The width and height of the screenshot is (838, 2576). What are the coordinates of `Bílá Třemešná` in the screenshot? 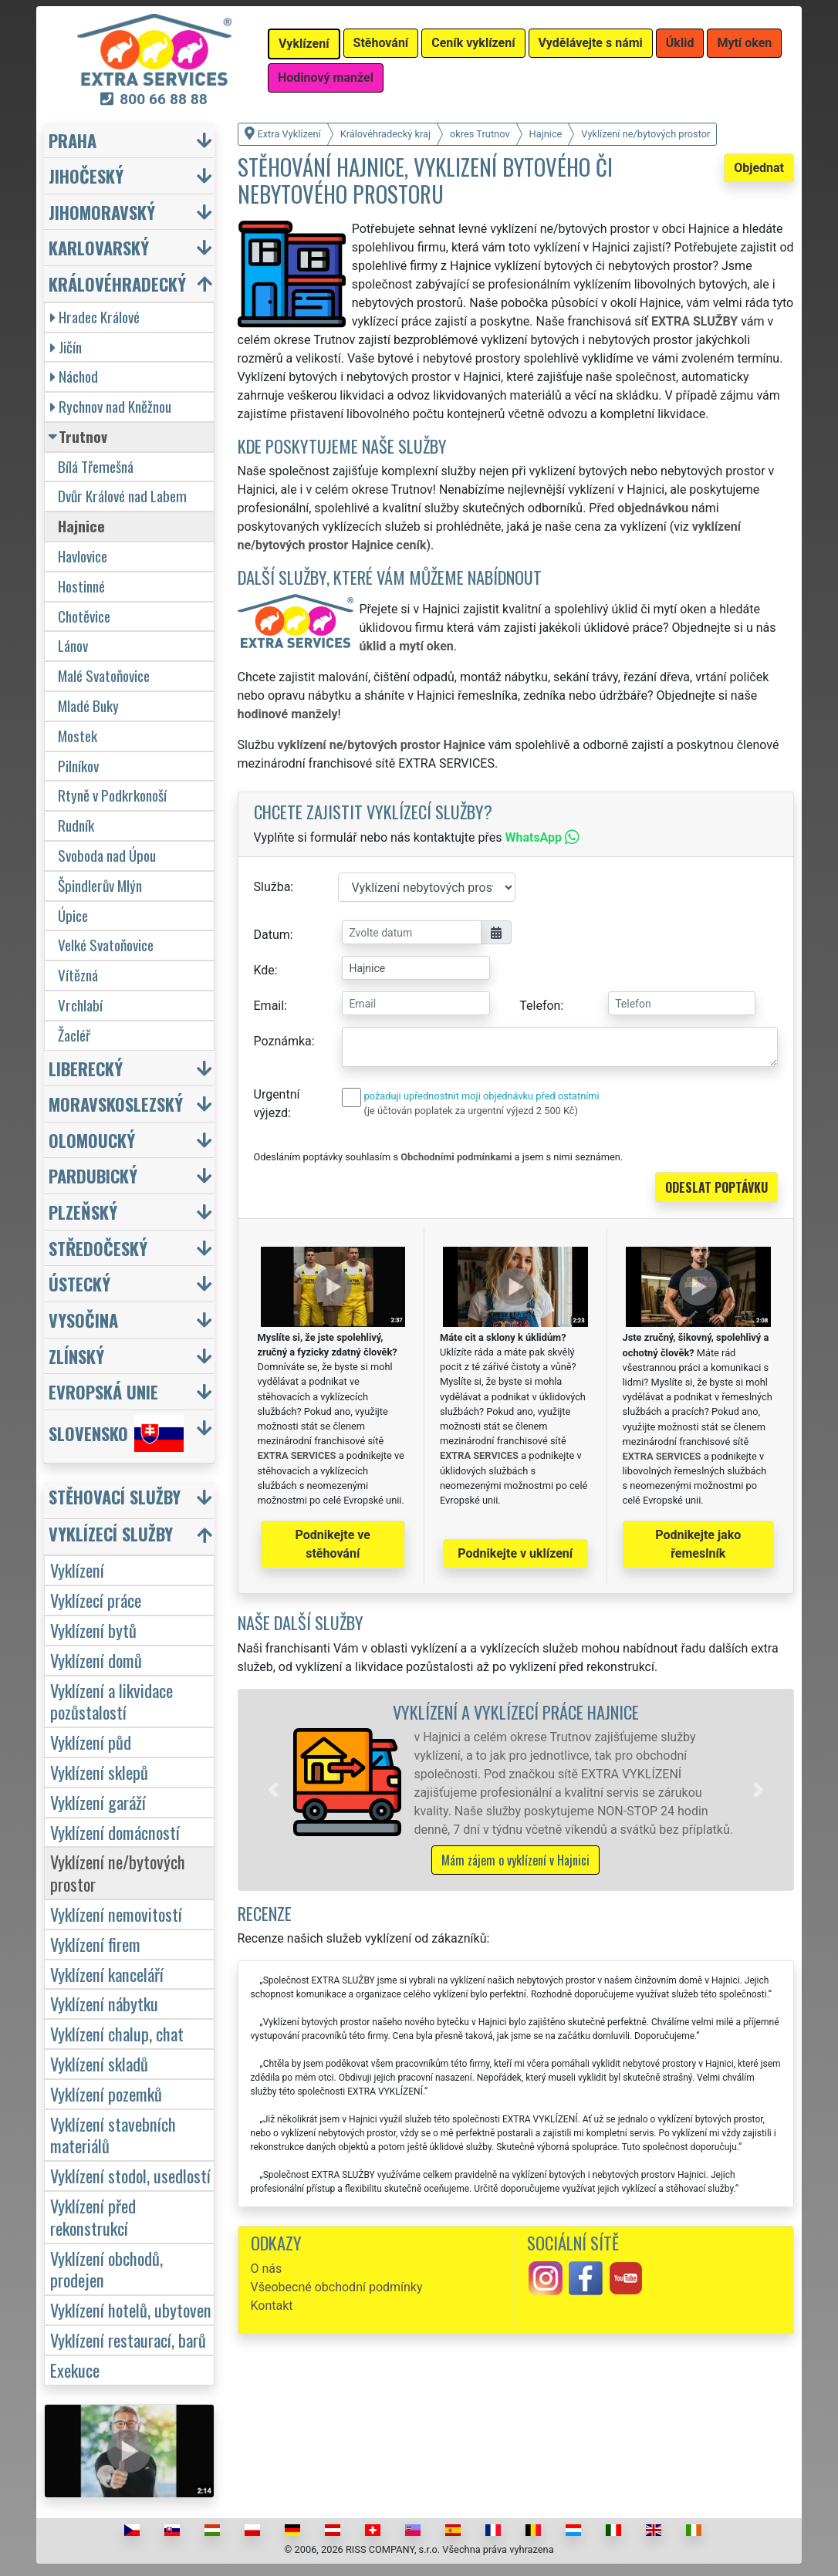 It's located at (95, 466).